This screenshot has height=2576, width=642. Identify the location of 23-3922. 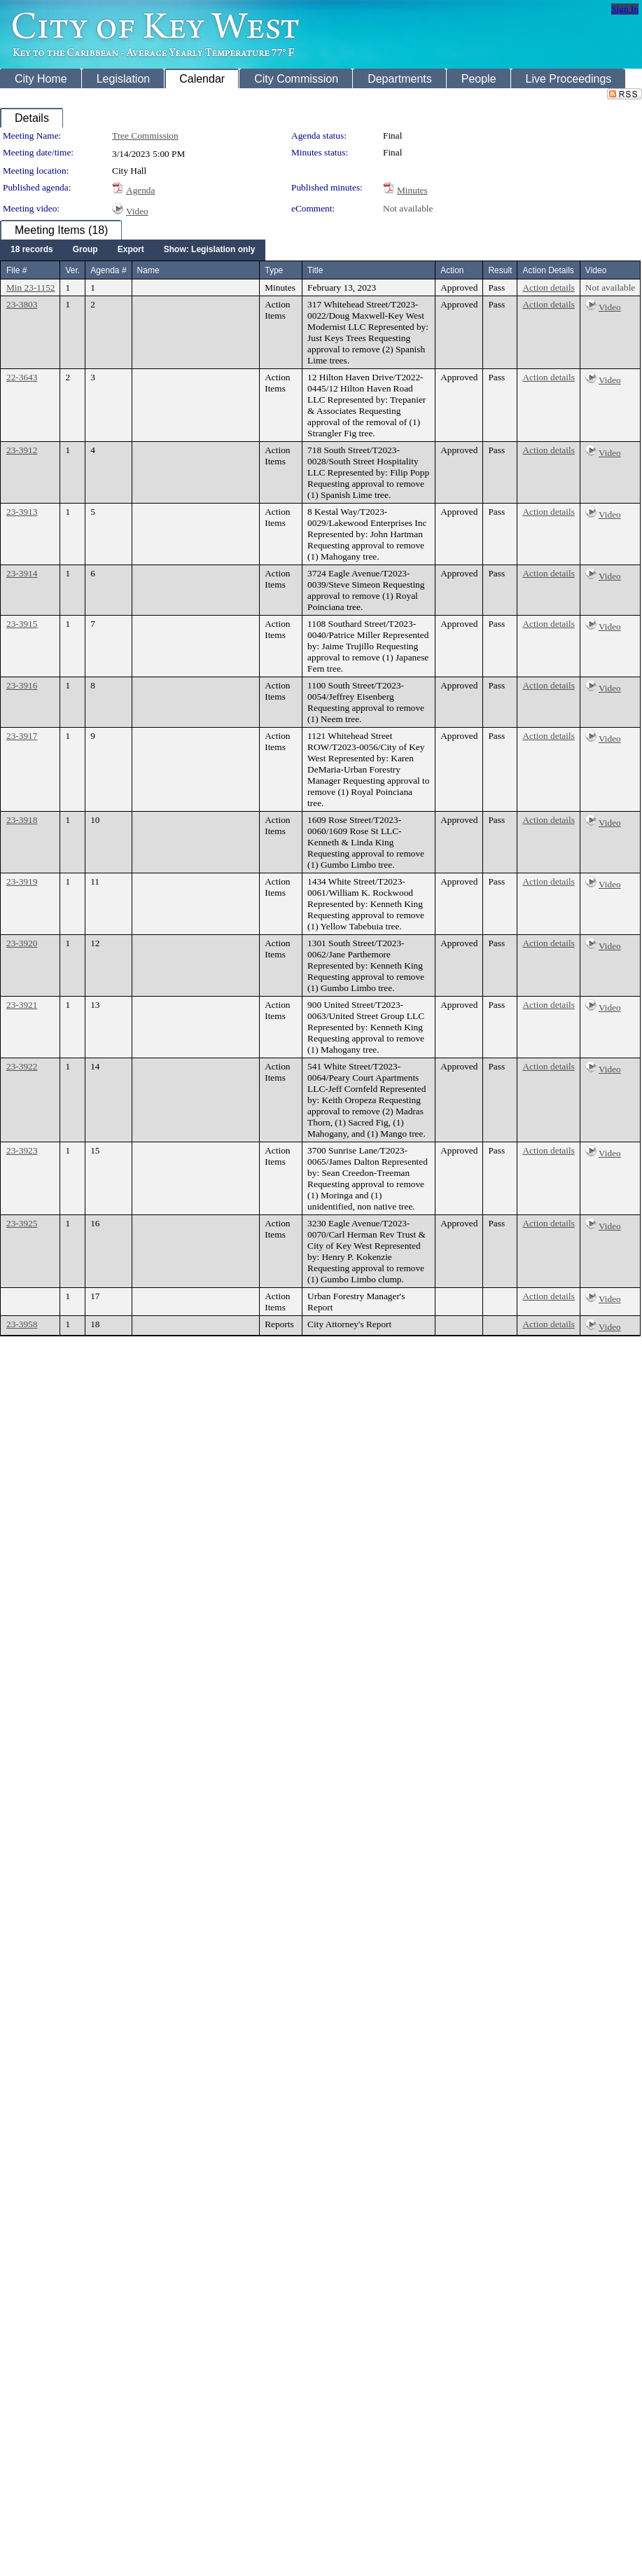
(21, 1066).